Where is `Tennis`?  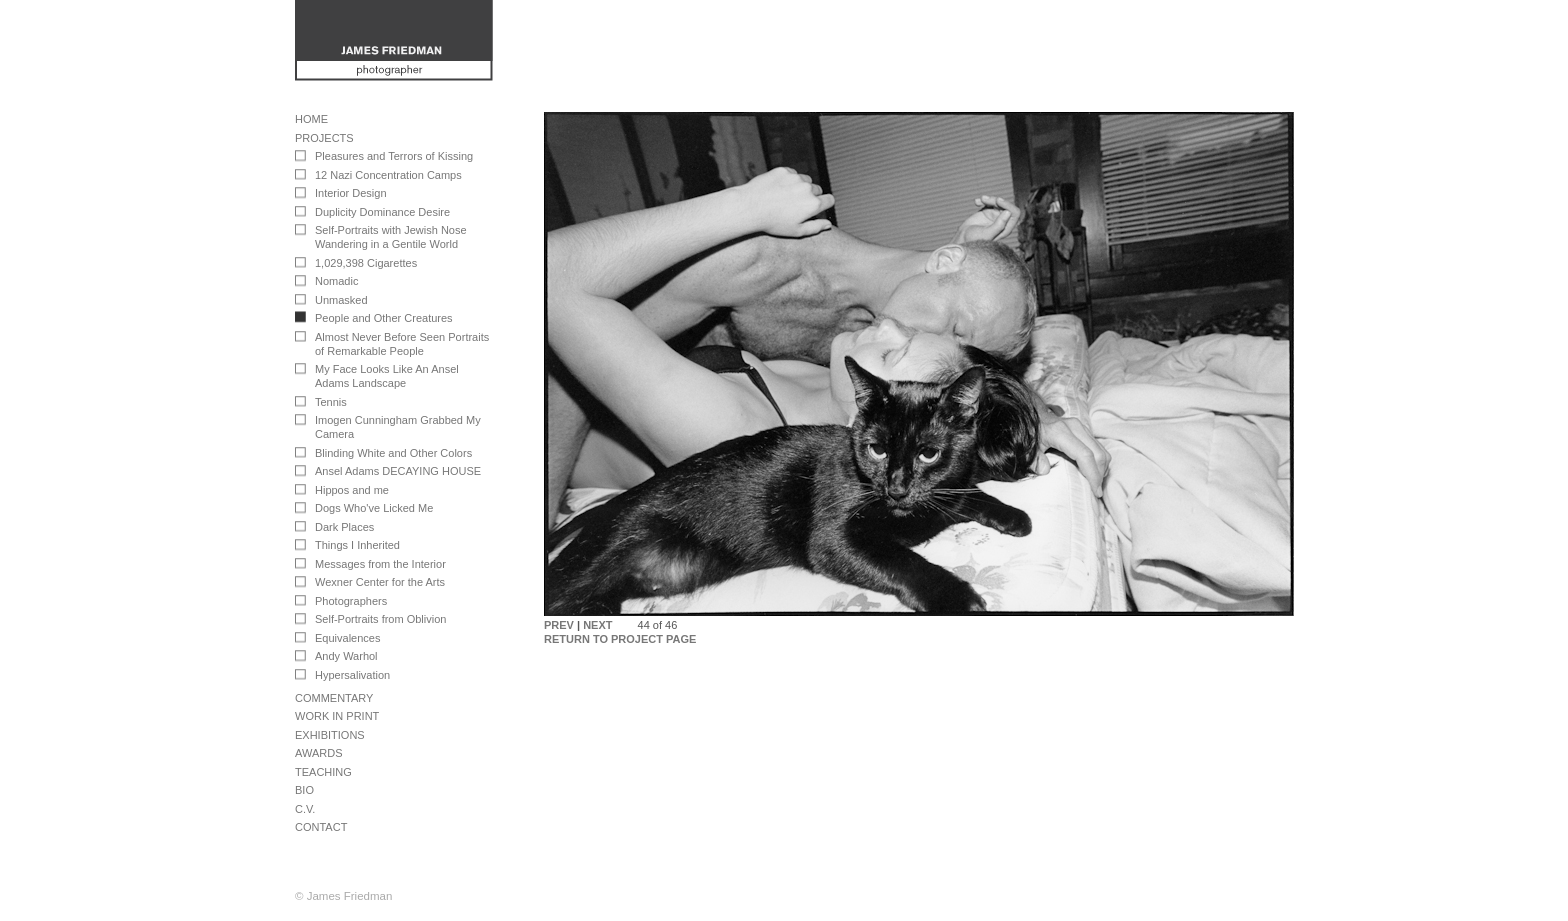
Tennis is located at coordinates (331, 402).